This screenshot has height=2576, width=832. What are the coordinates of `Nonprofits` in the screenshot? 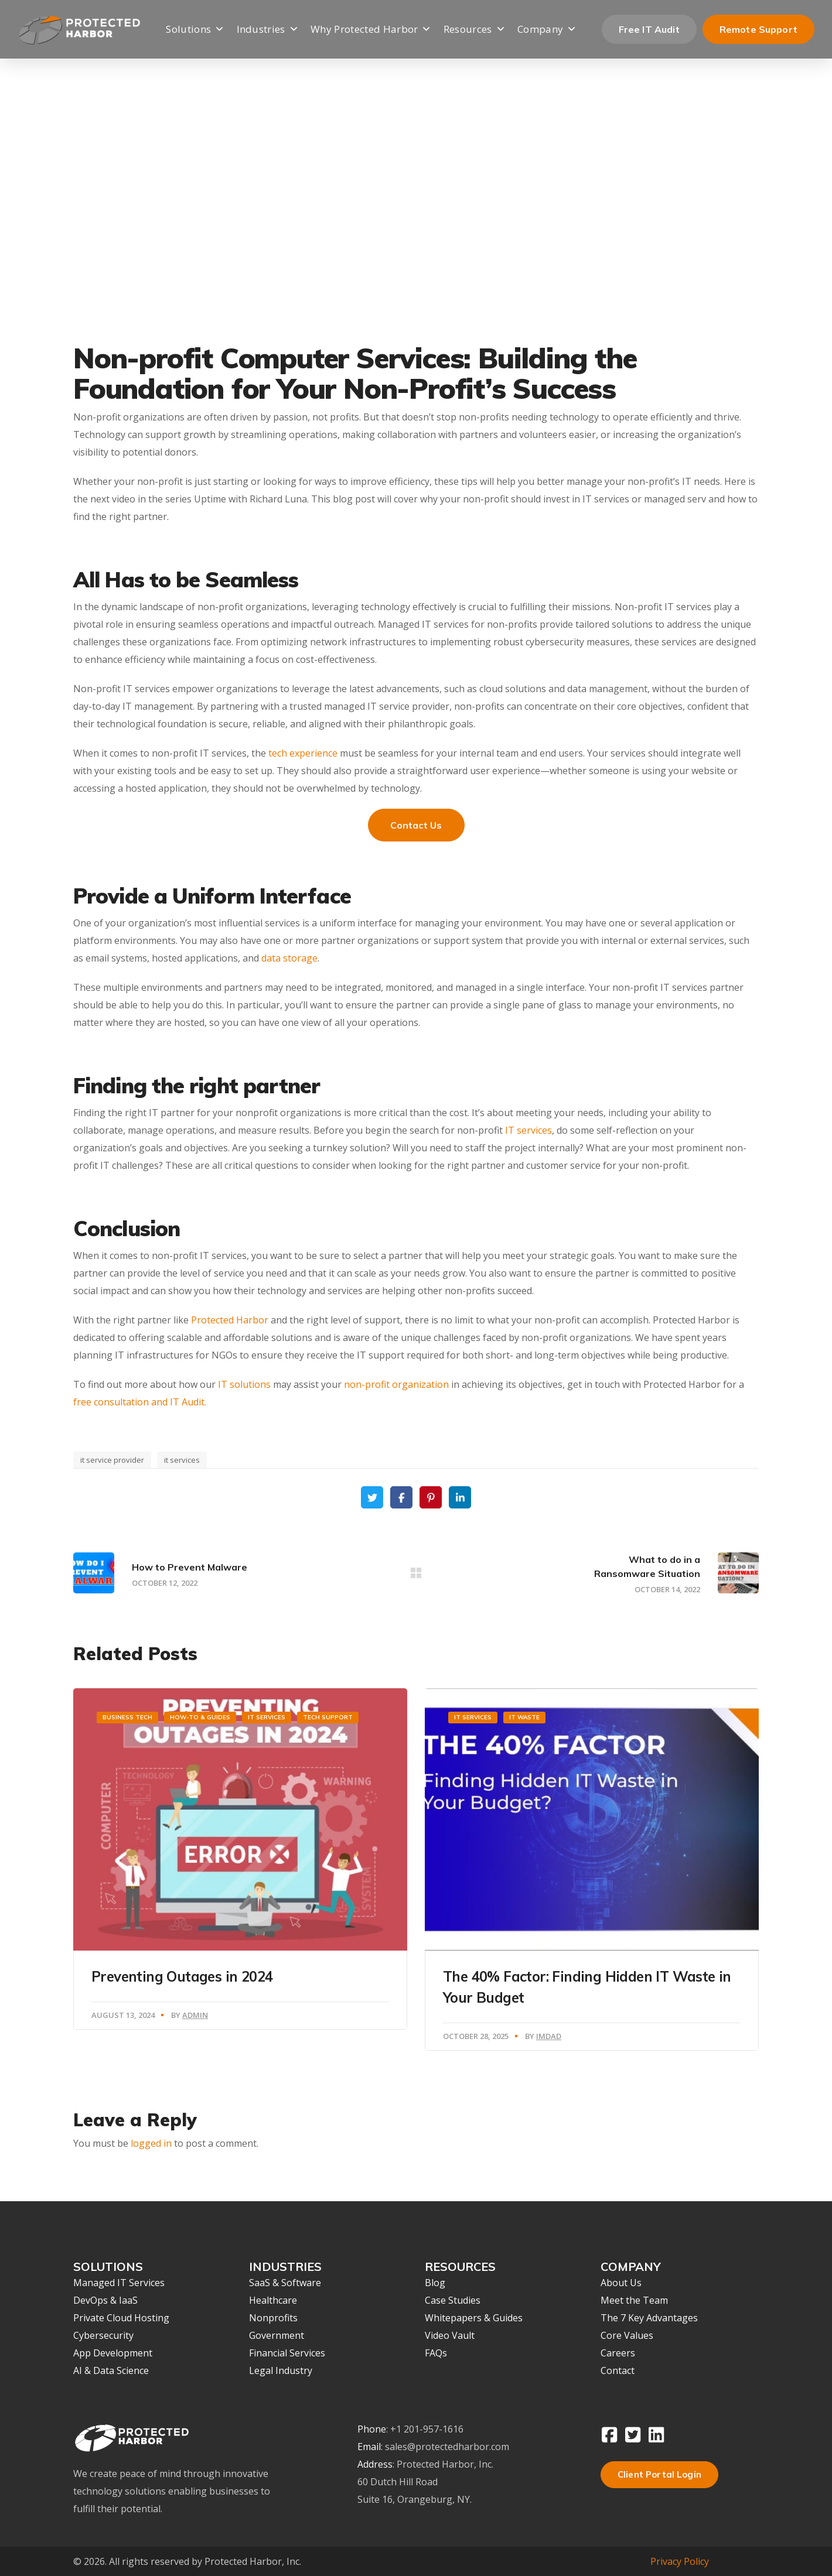 It's located at (273, 2317).